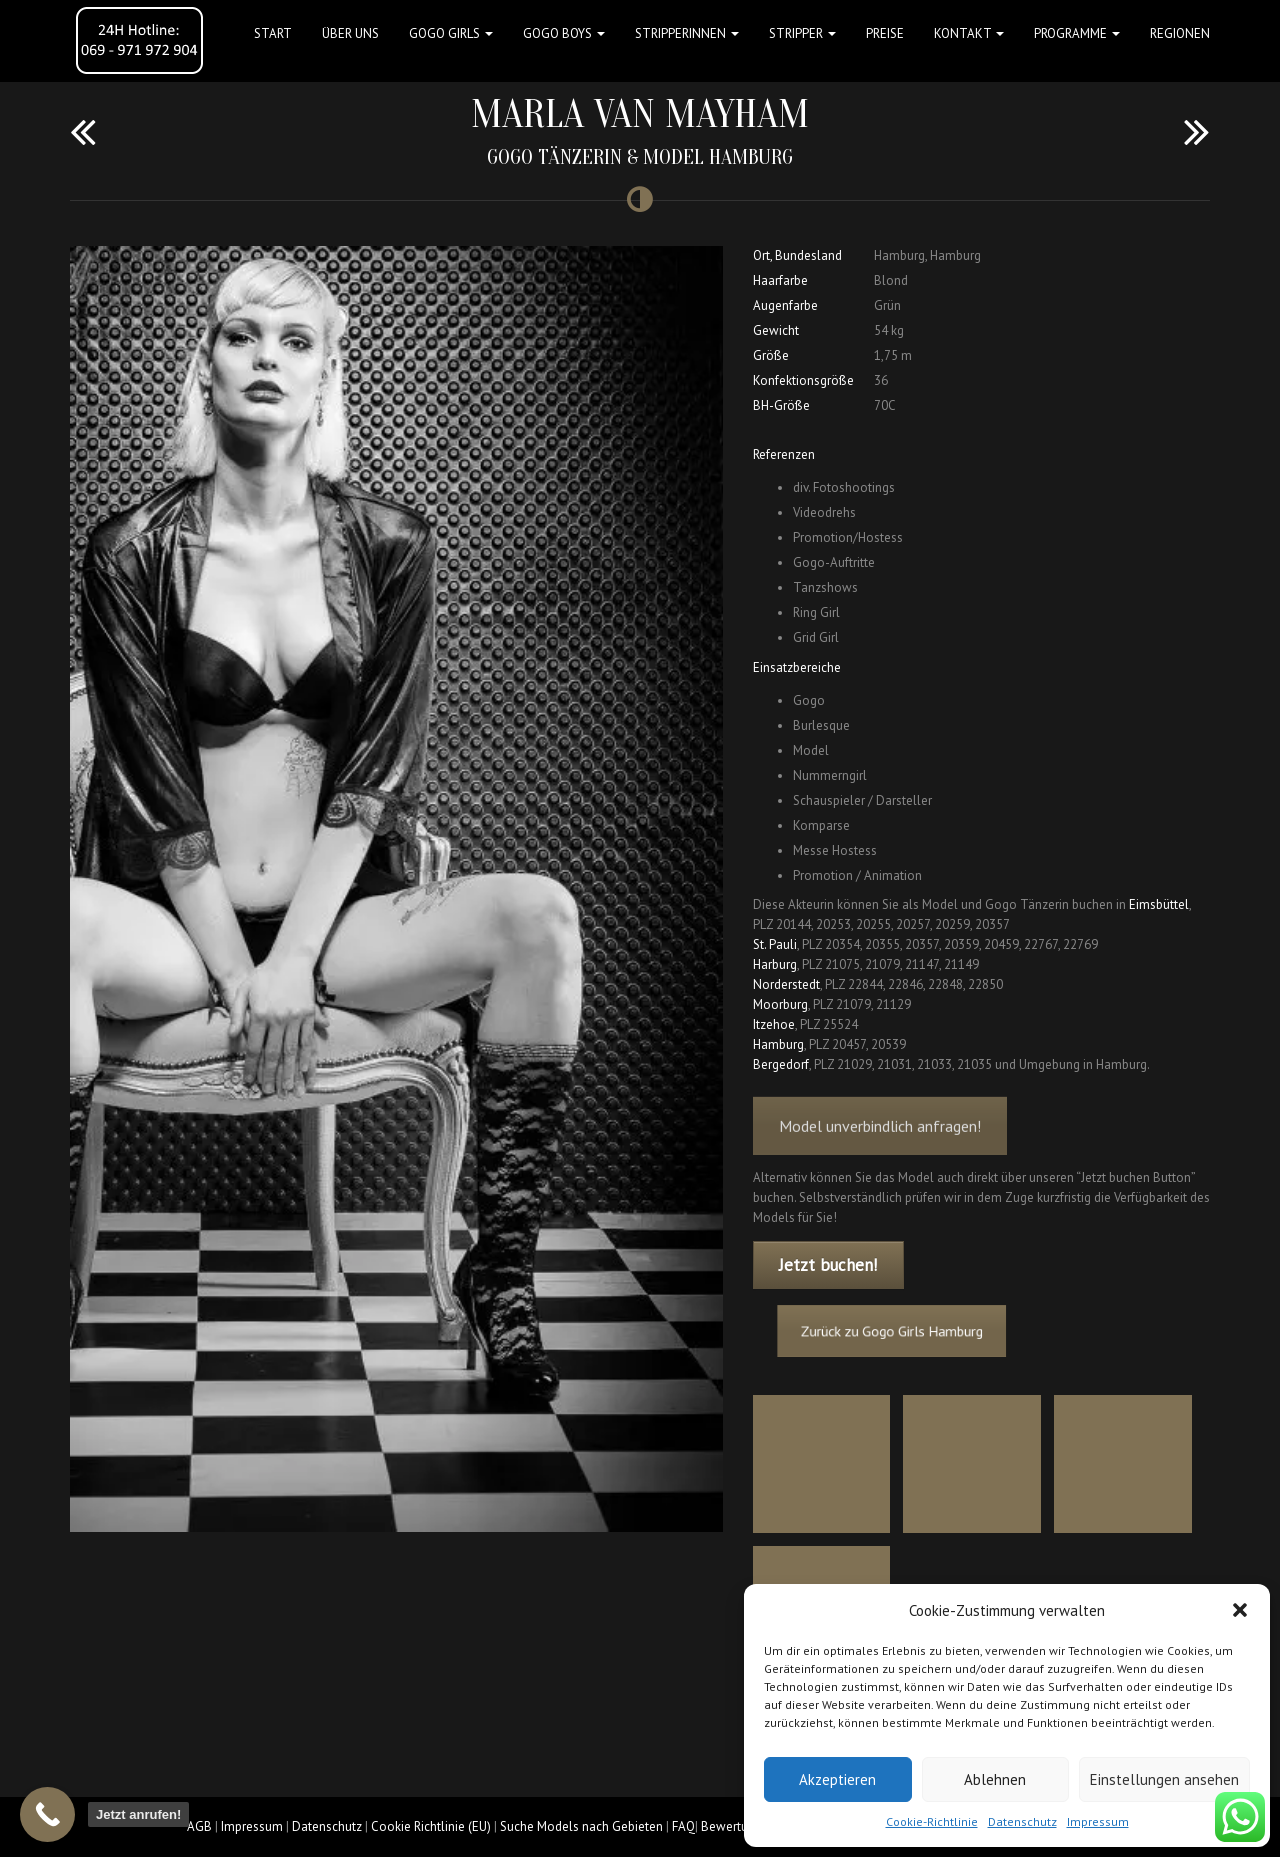 The height and width of the screenshot is (1857, 1280). Describe the element at coordinates (1159, 904) in the screenshot. I see `Eimsbüttel` at that location.